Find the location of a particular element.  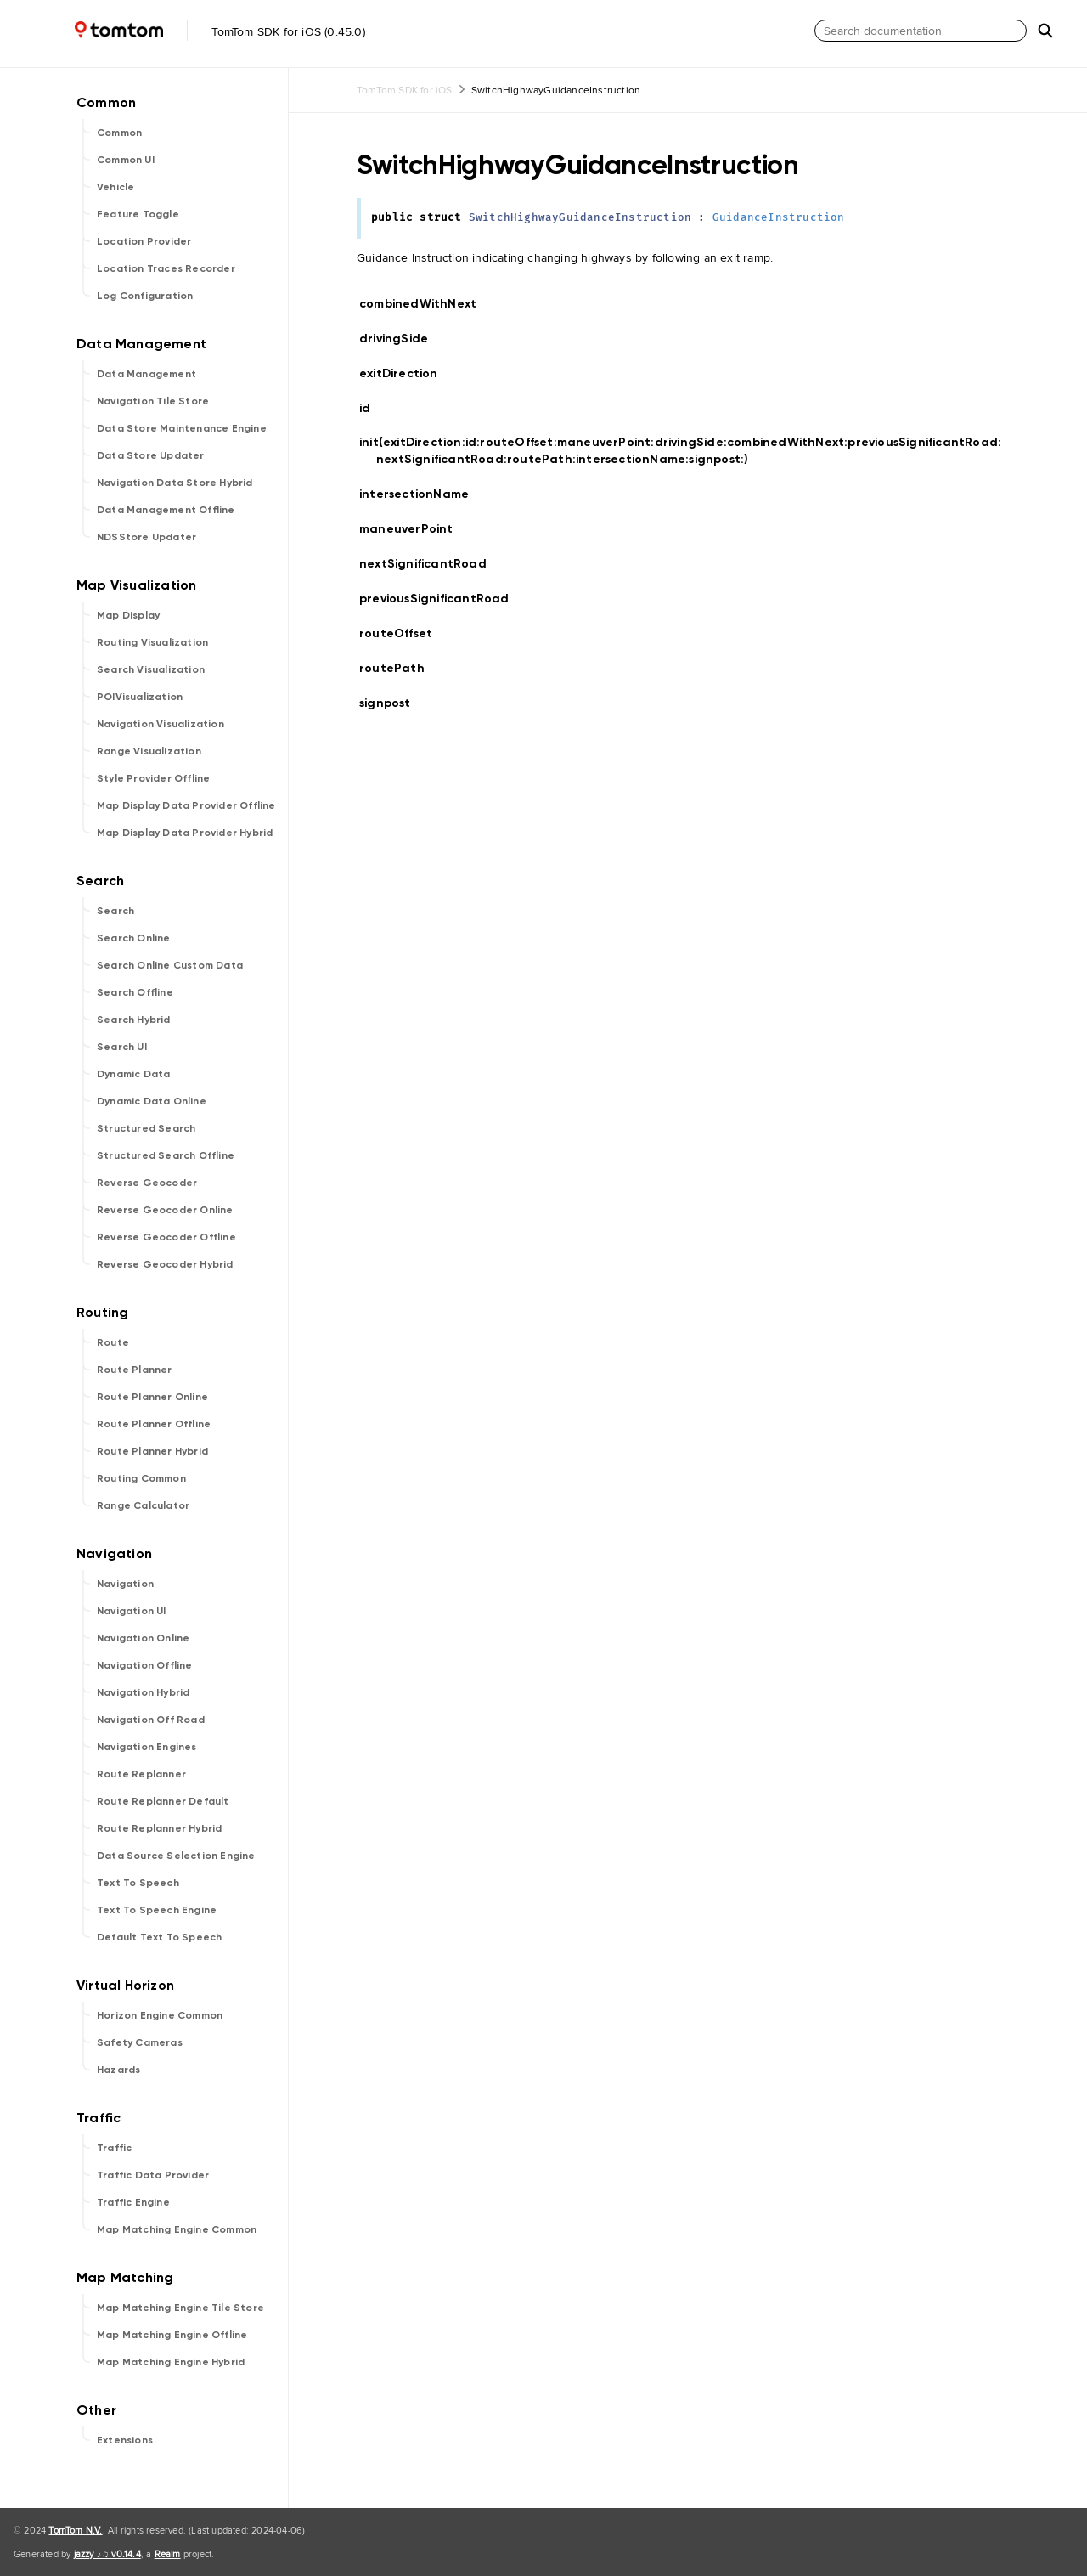

Navigation Off Road is located at coordinates (151, 1720).